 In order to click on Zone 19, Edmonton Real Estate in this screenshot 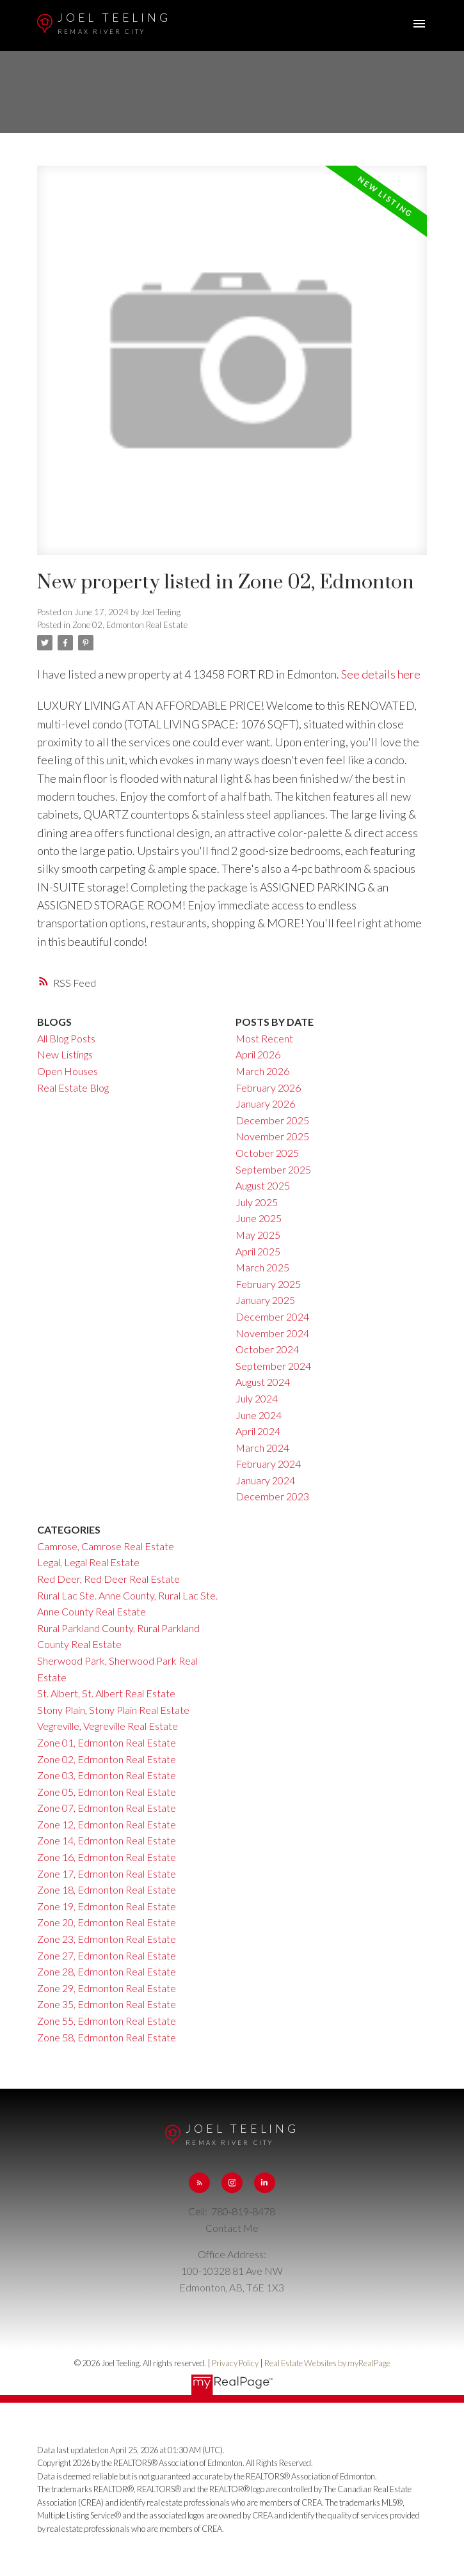, I will do `click(106, 1906)`.